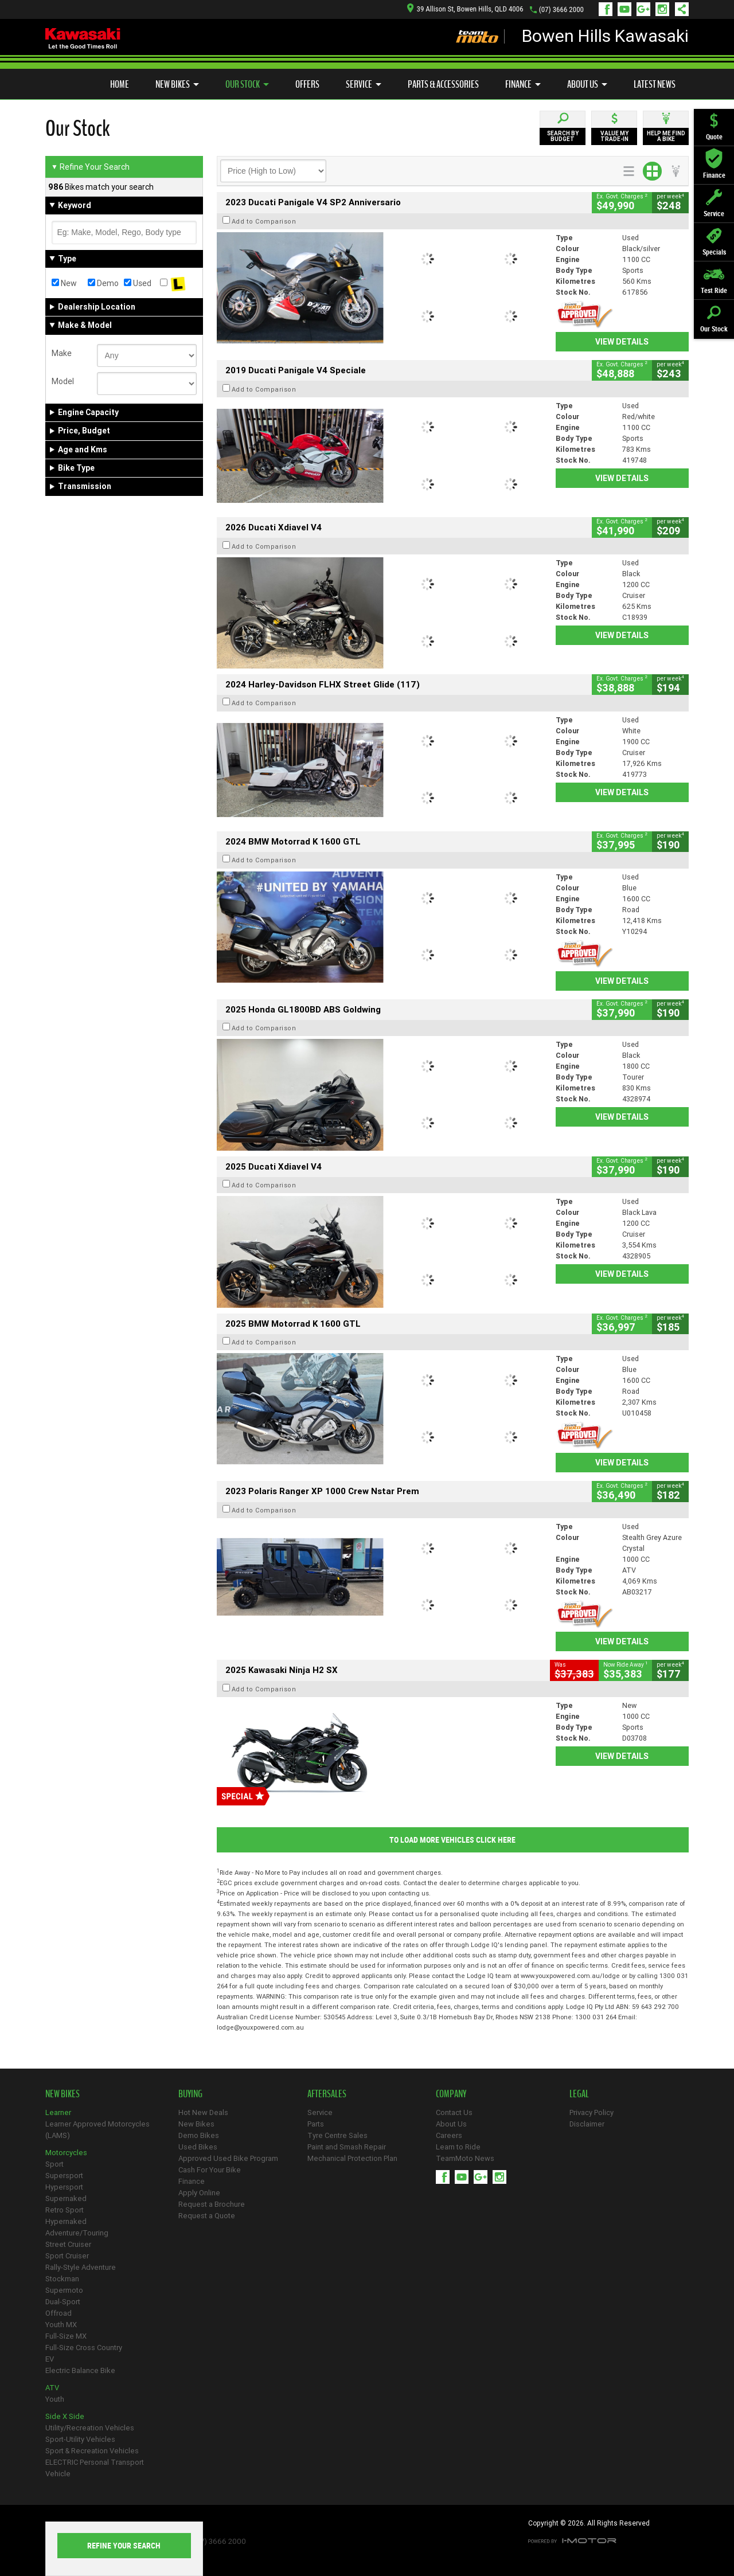  What do you see at coordinates (523, 84) in the screenshot?
I see `Finance` at bounding box center [523, 84].